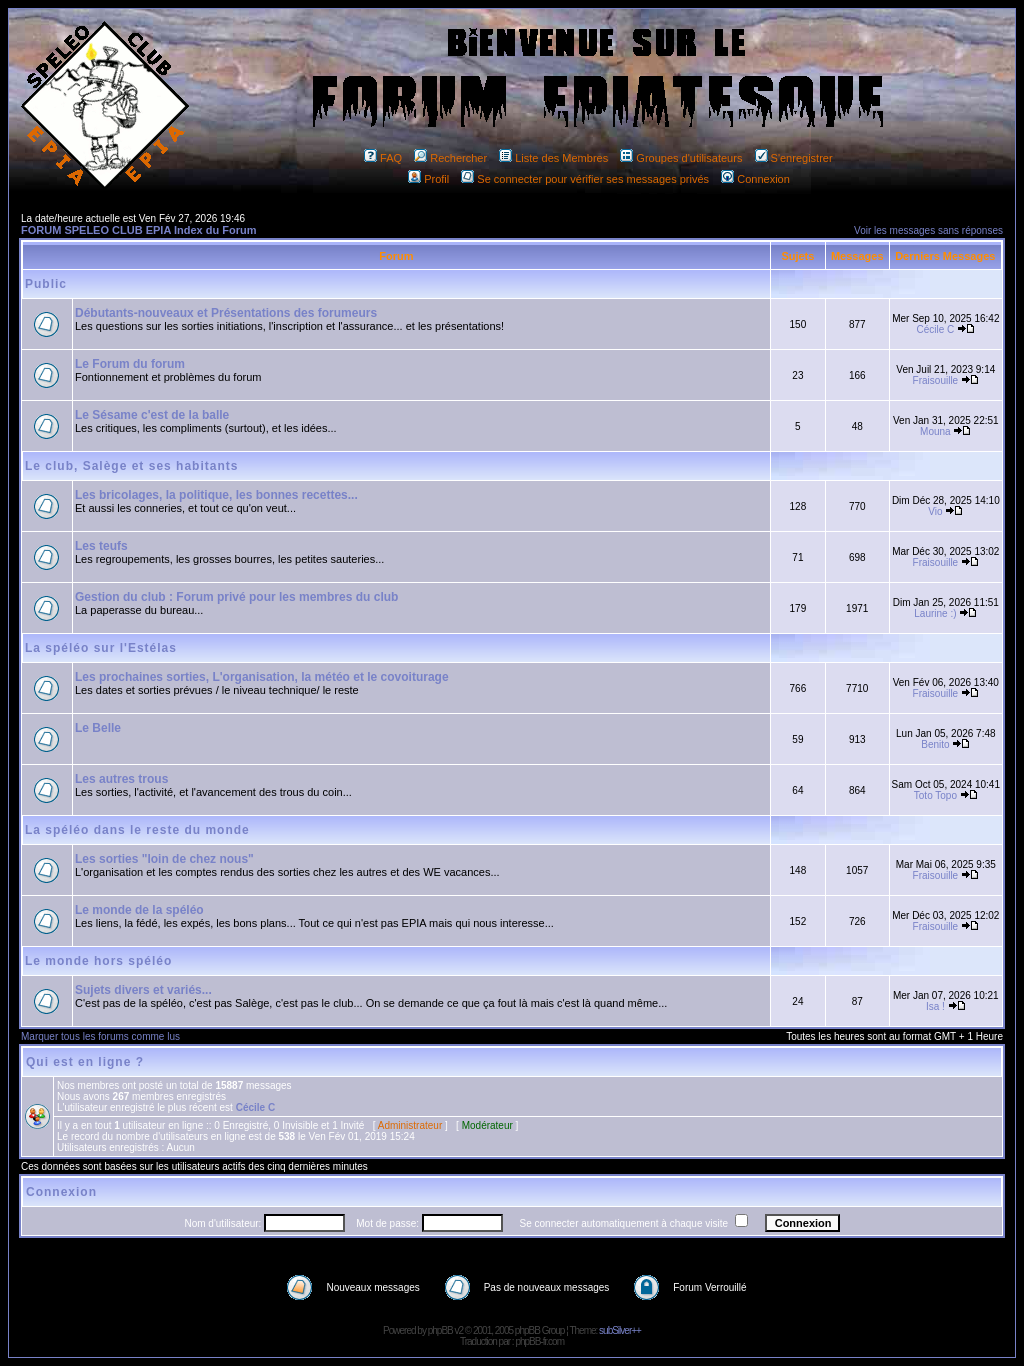 This screenshot has width=1024, height=1366. I want to click on Sujets divers et variés..., so click(143, 990).